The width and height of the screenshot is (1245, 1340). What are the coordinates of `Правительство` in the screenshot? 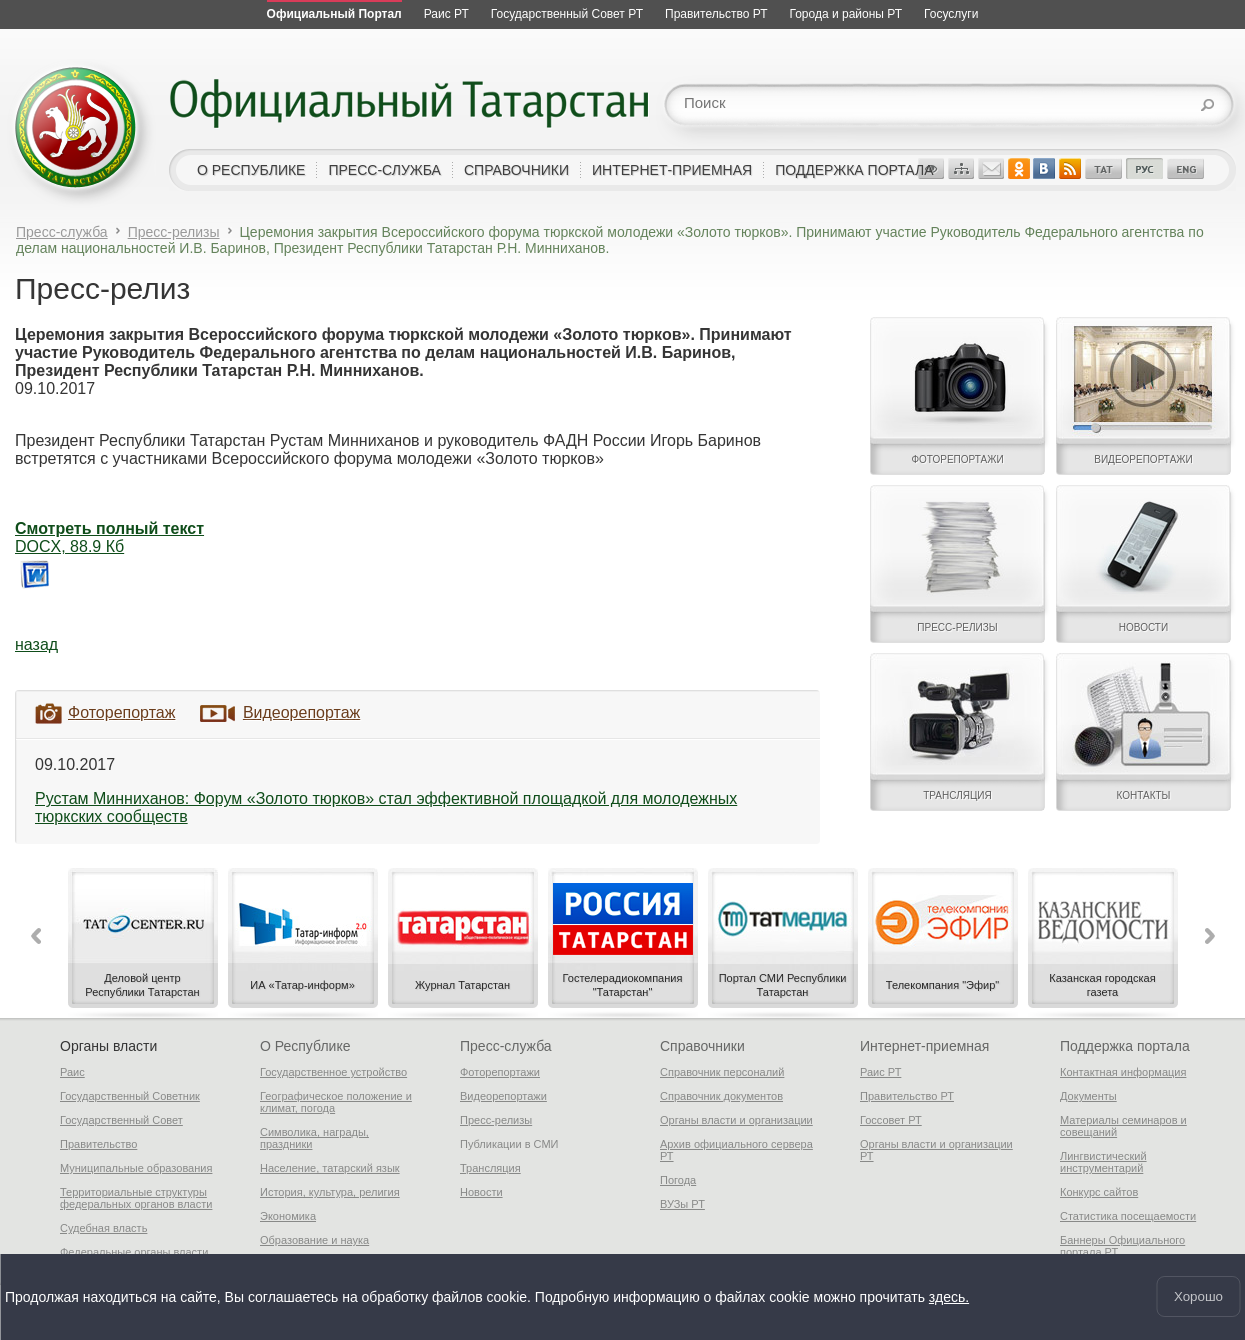 It's located at (98, 1144).